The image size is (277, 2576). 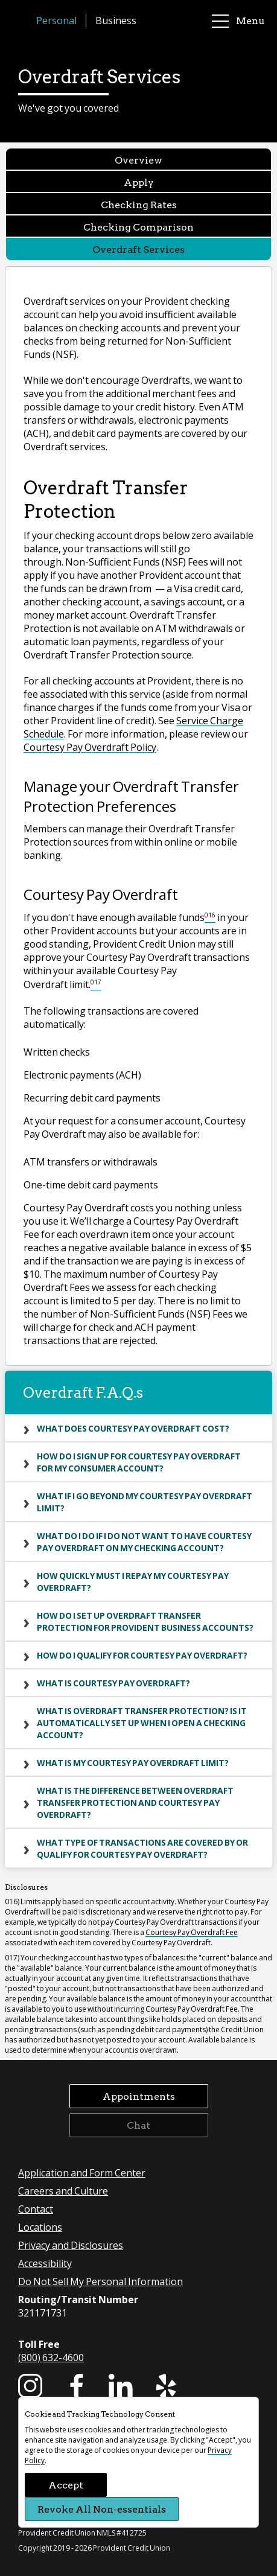 I want to click on Privacy and Disclosures, so click(x=70, y=2245).